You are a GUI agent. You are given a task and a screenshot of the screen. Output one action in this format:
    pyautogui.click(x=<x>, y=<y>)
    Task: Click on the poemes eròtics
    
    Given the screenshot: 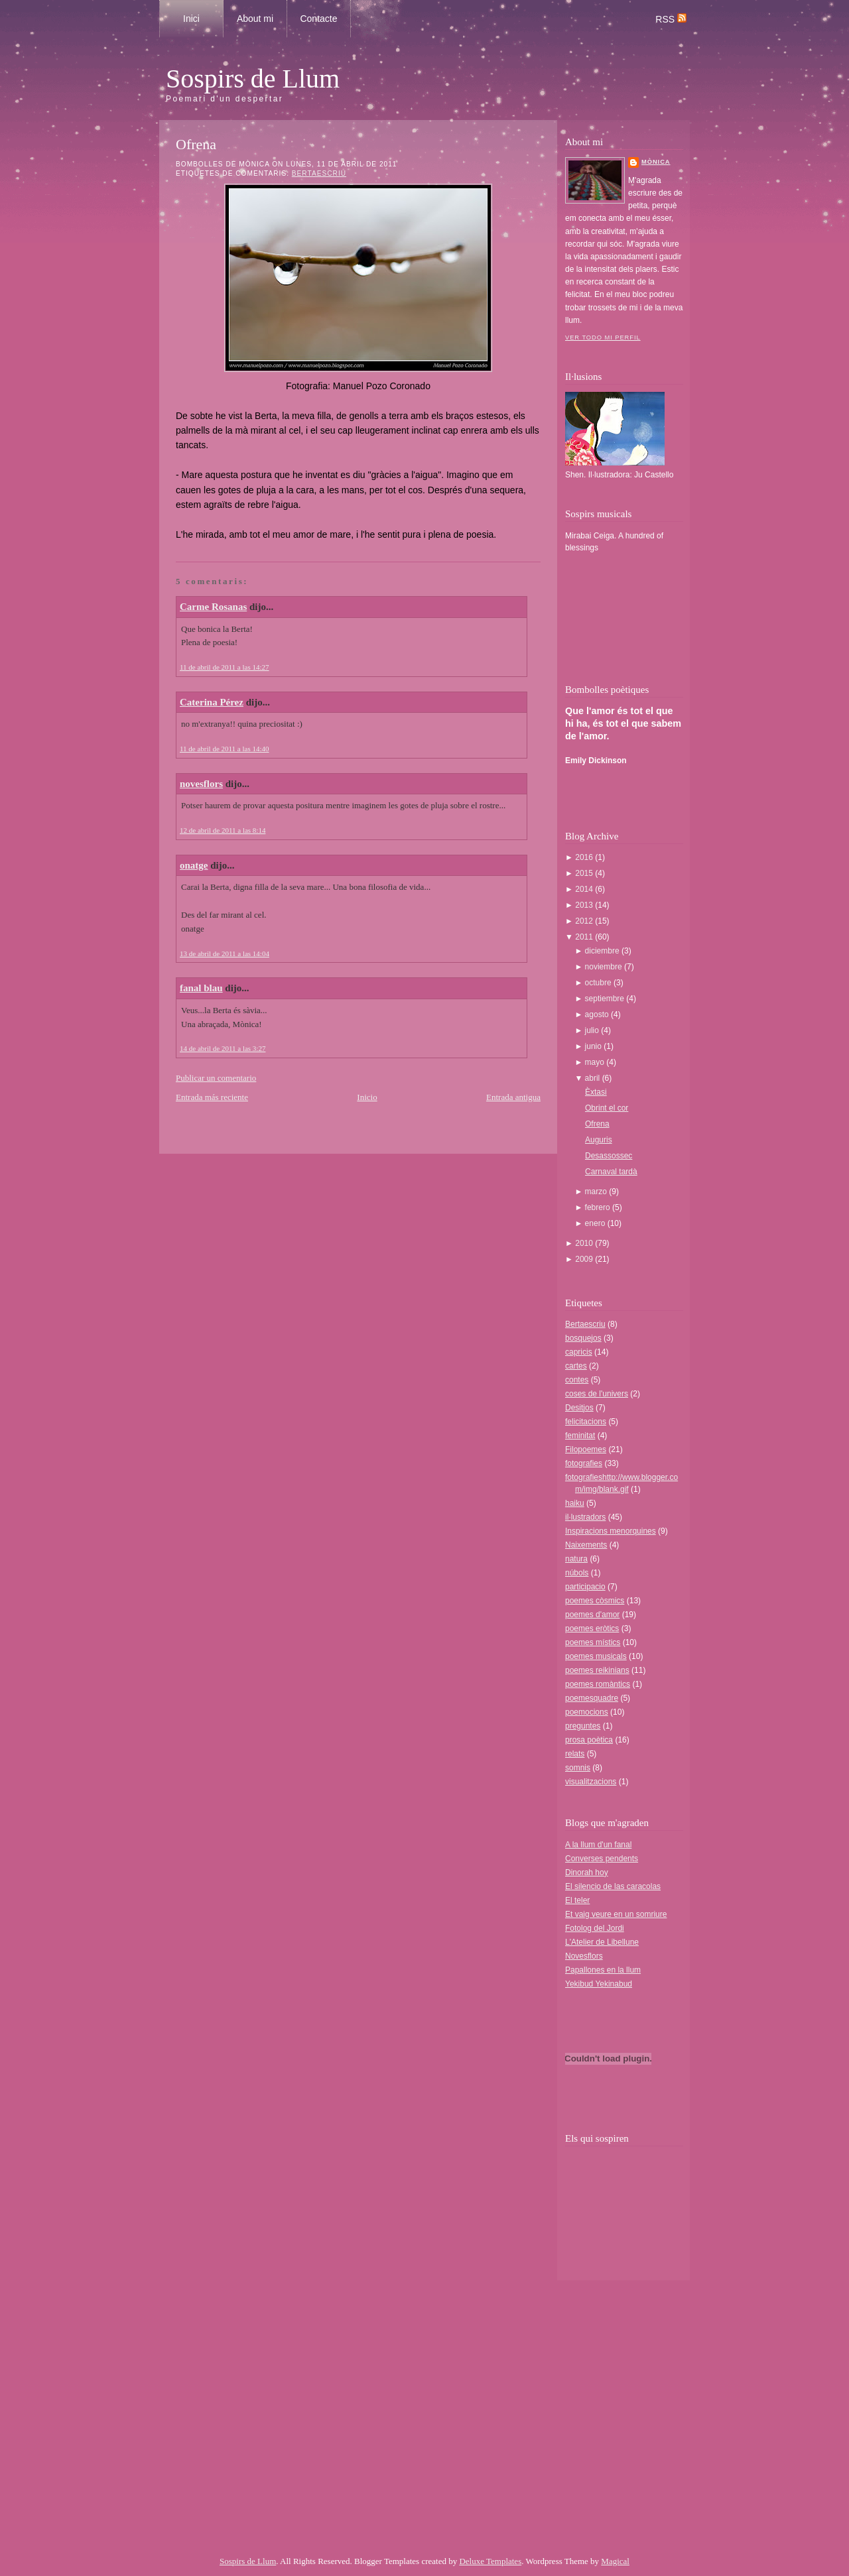 What is the action you would take?
    pyautogui.click(x=592, y=1628)
    